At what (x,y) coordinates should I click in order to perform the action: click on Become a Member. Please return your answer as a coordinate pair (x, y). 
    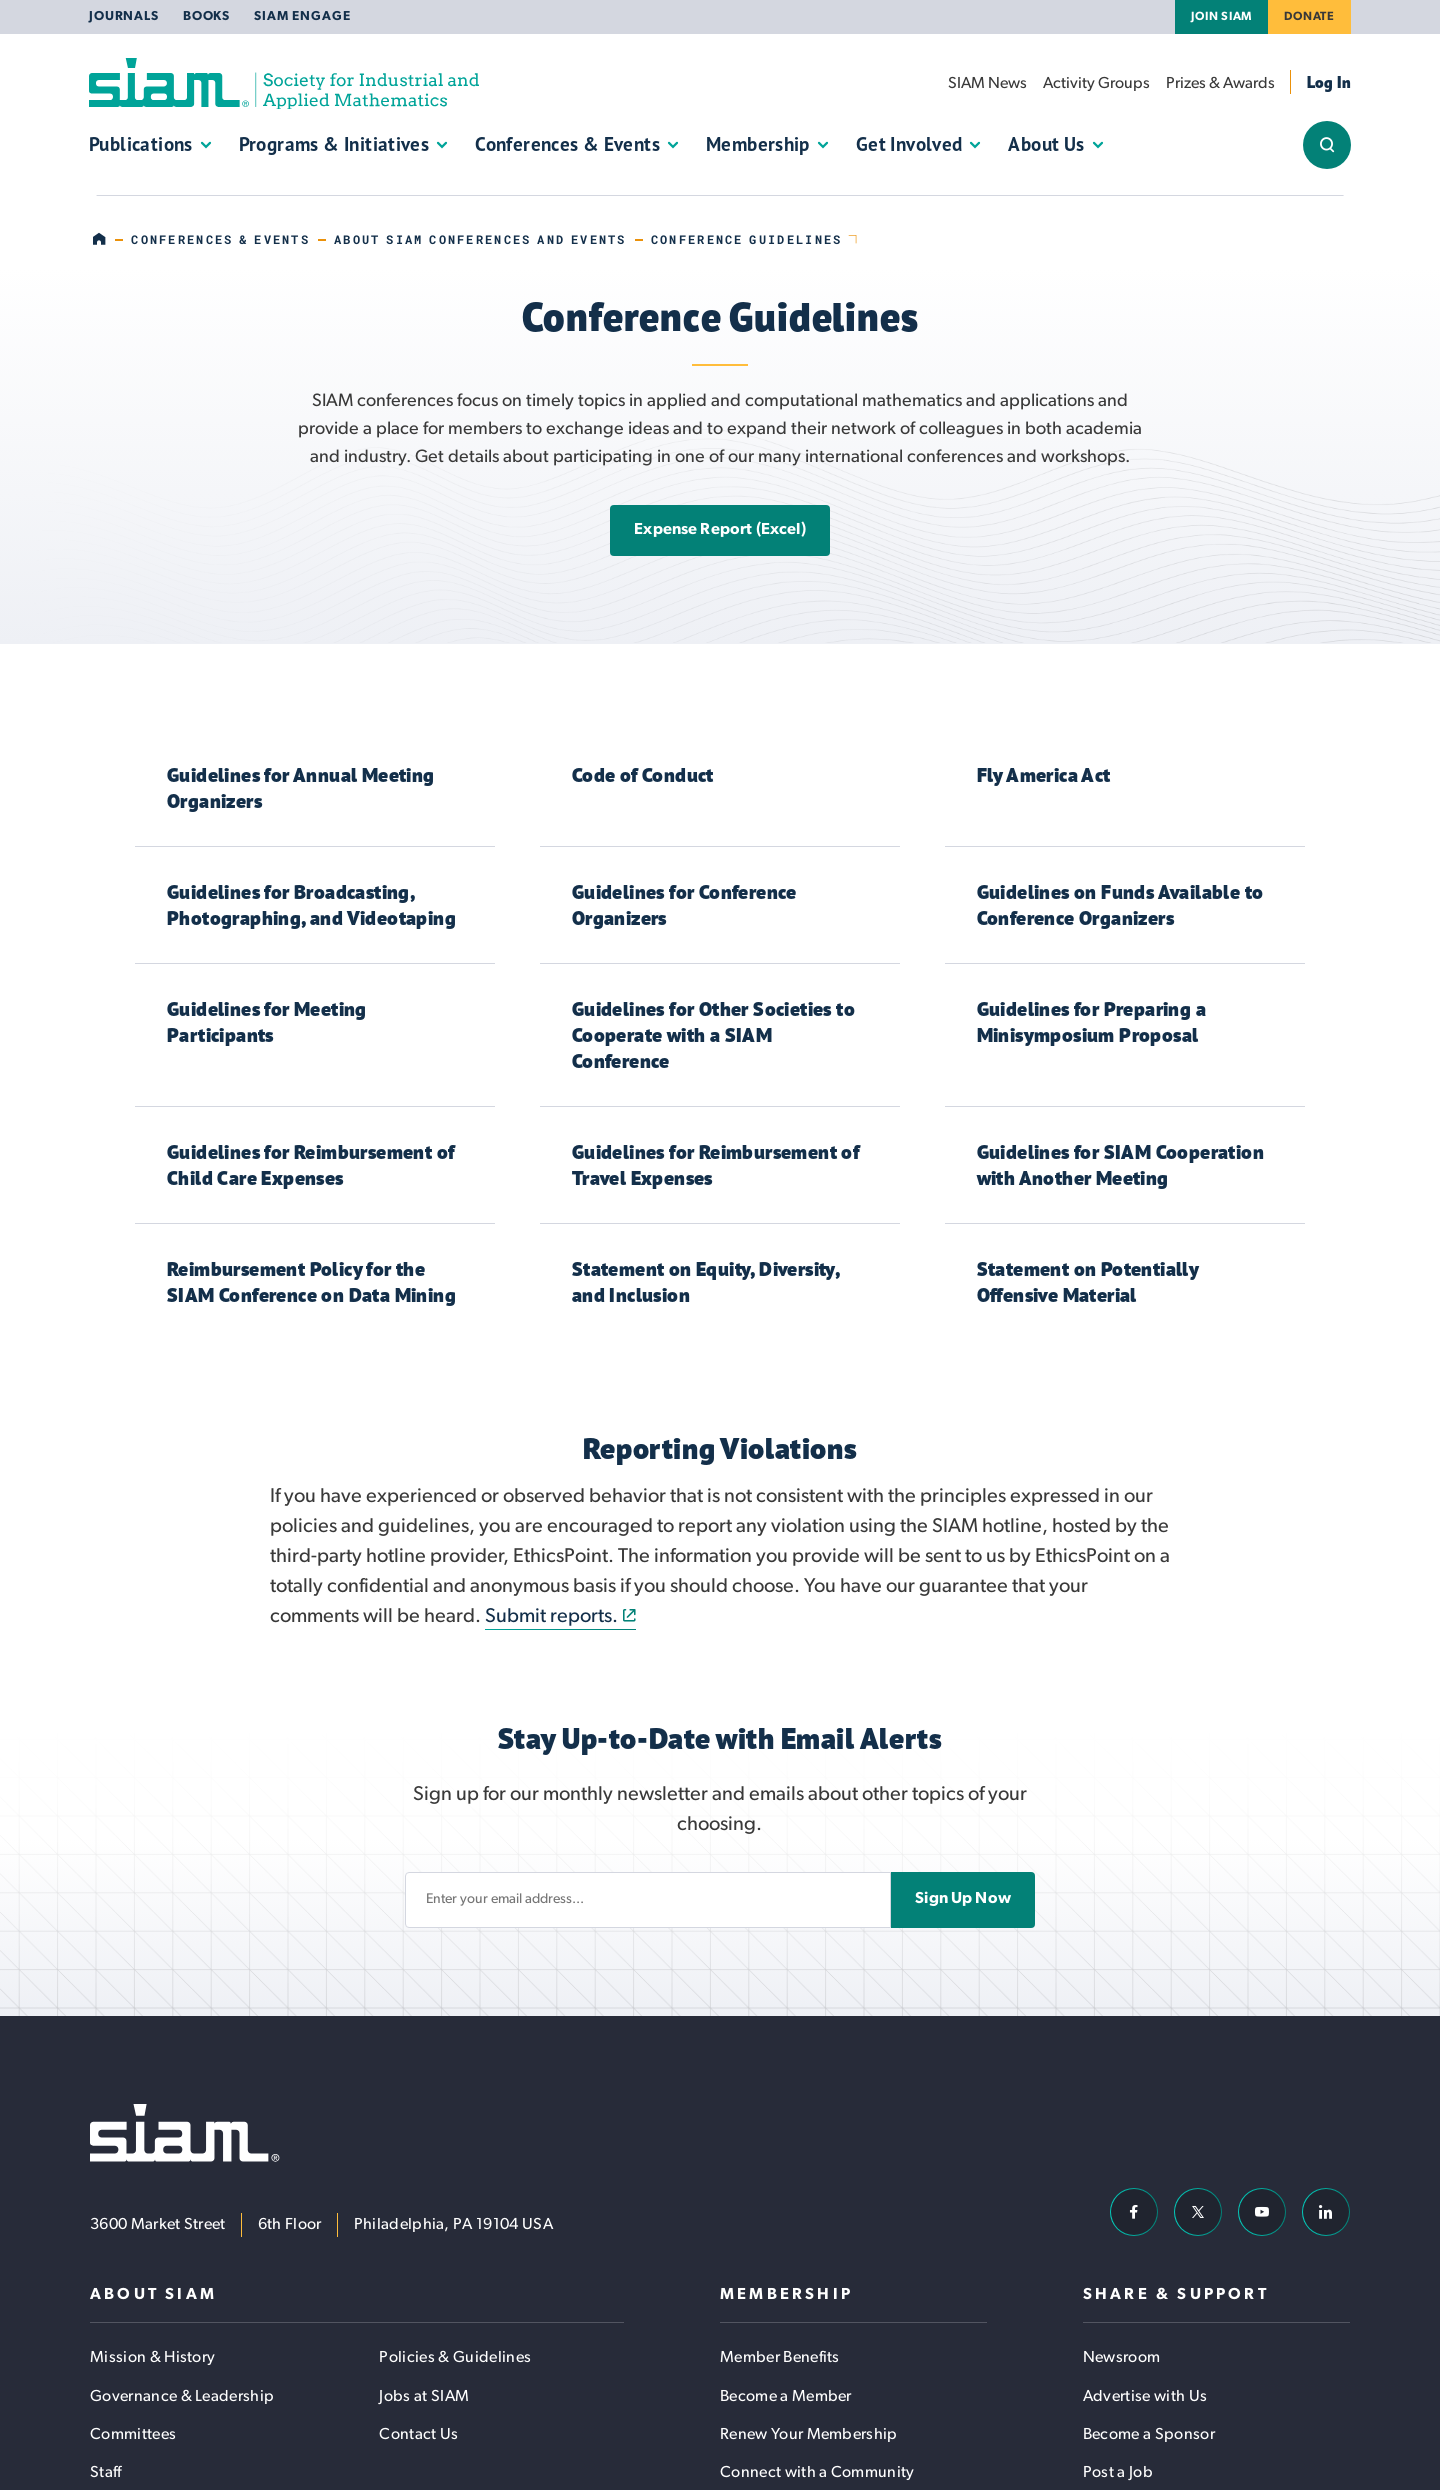
    Looking at the image, I should click on (786, 2397).